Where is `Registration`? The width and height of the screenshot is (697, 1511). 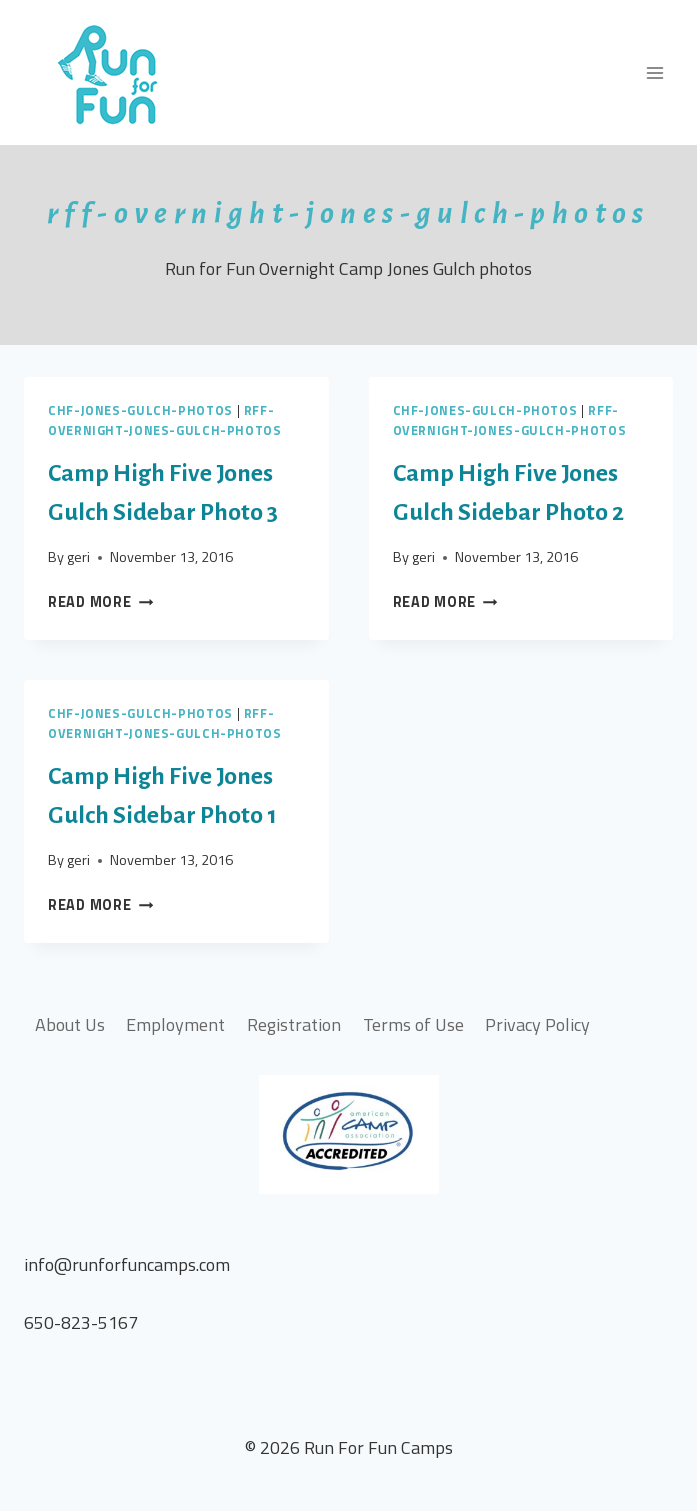
Registration is located at coordinates (294, 1024).